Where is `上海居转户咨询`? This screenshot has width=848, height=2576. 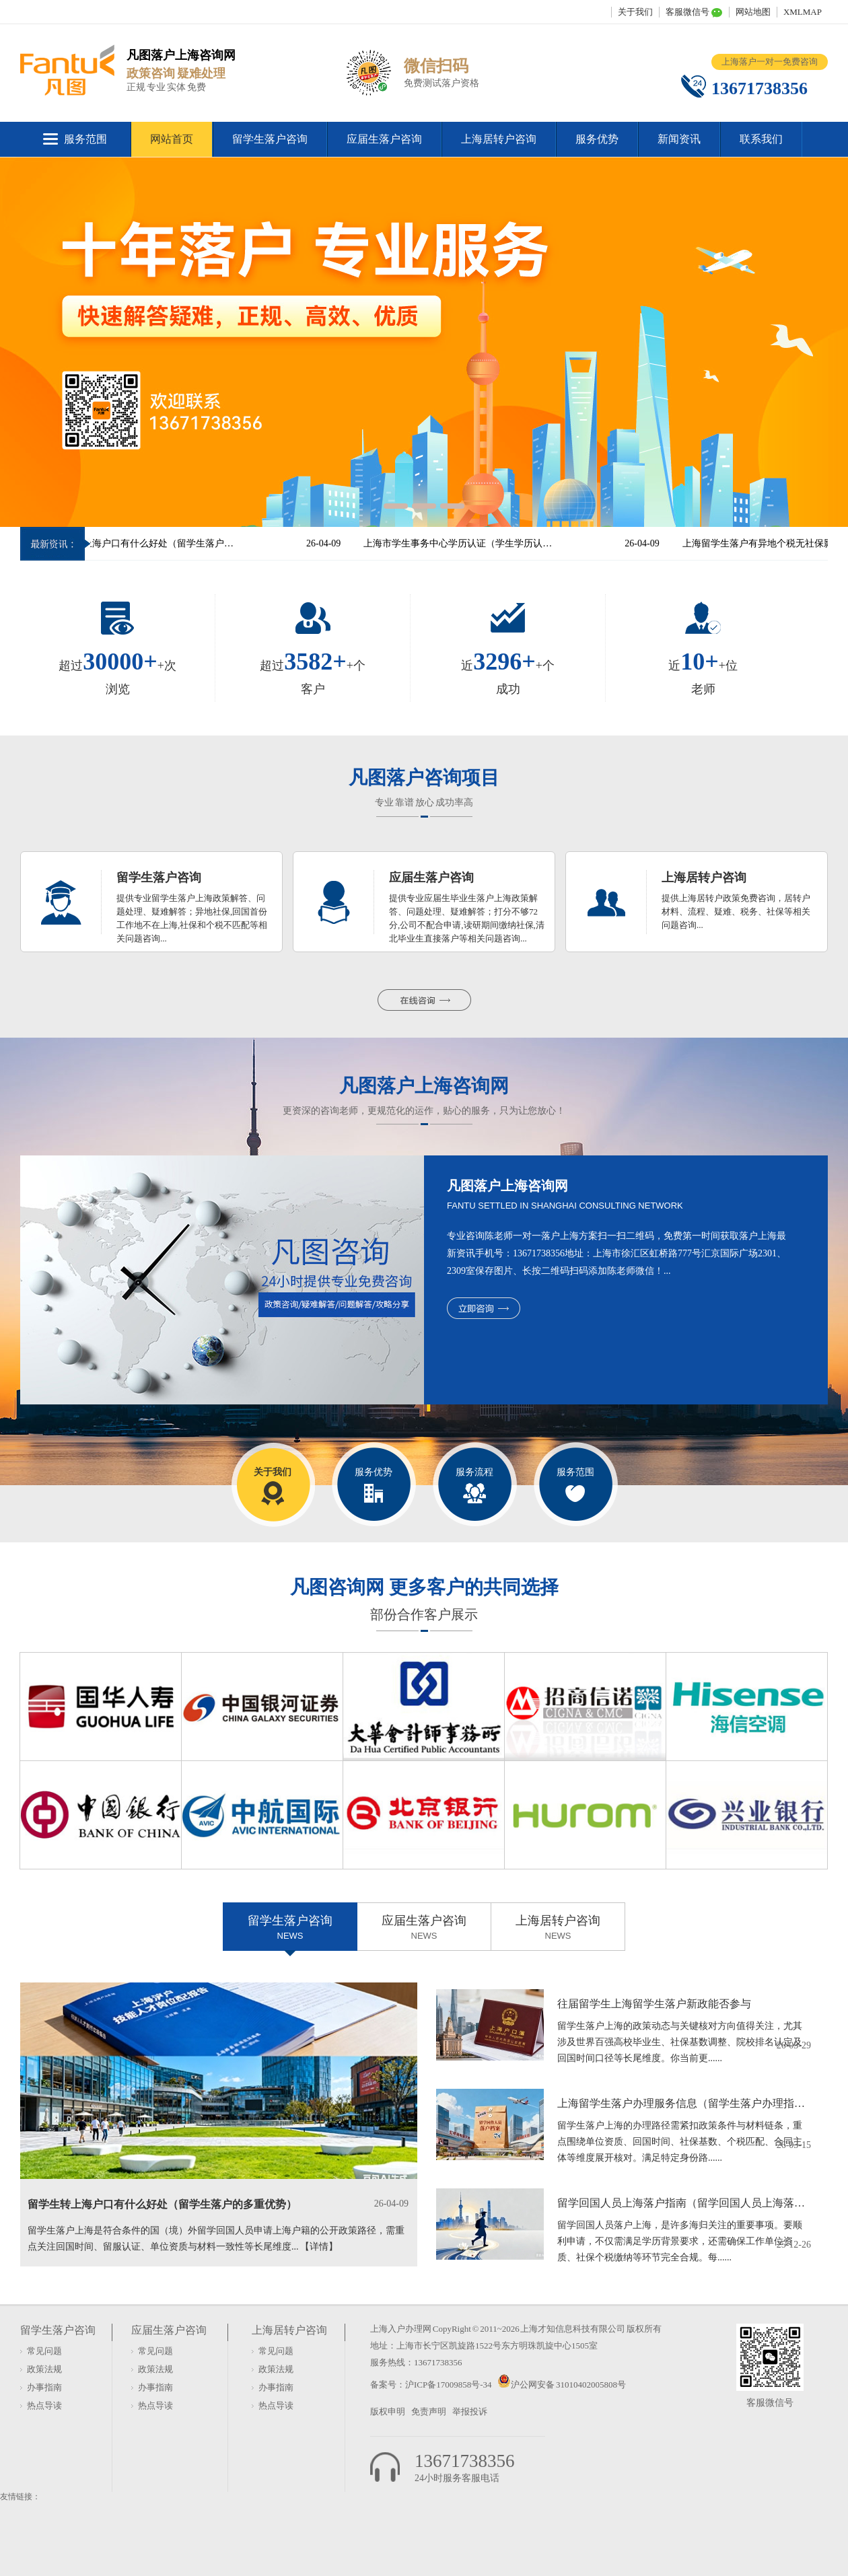 上海居转户咨询 is located at coordinates (498, 139).